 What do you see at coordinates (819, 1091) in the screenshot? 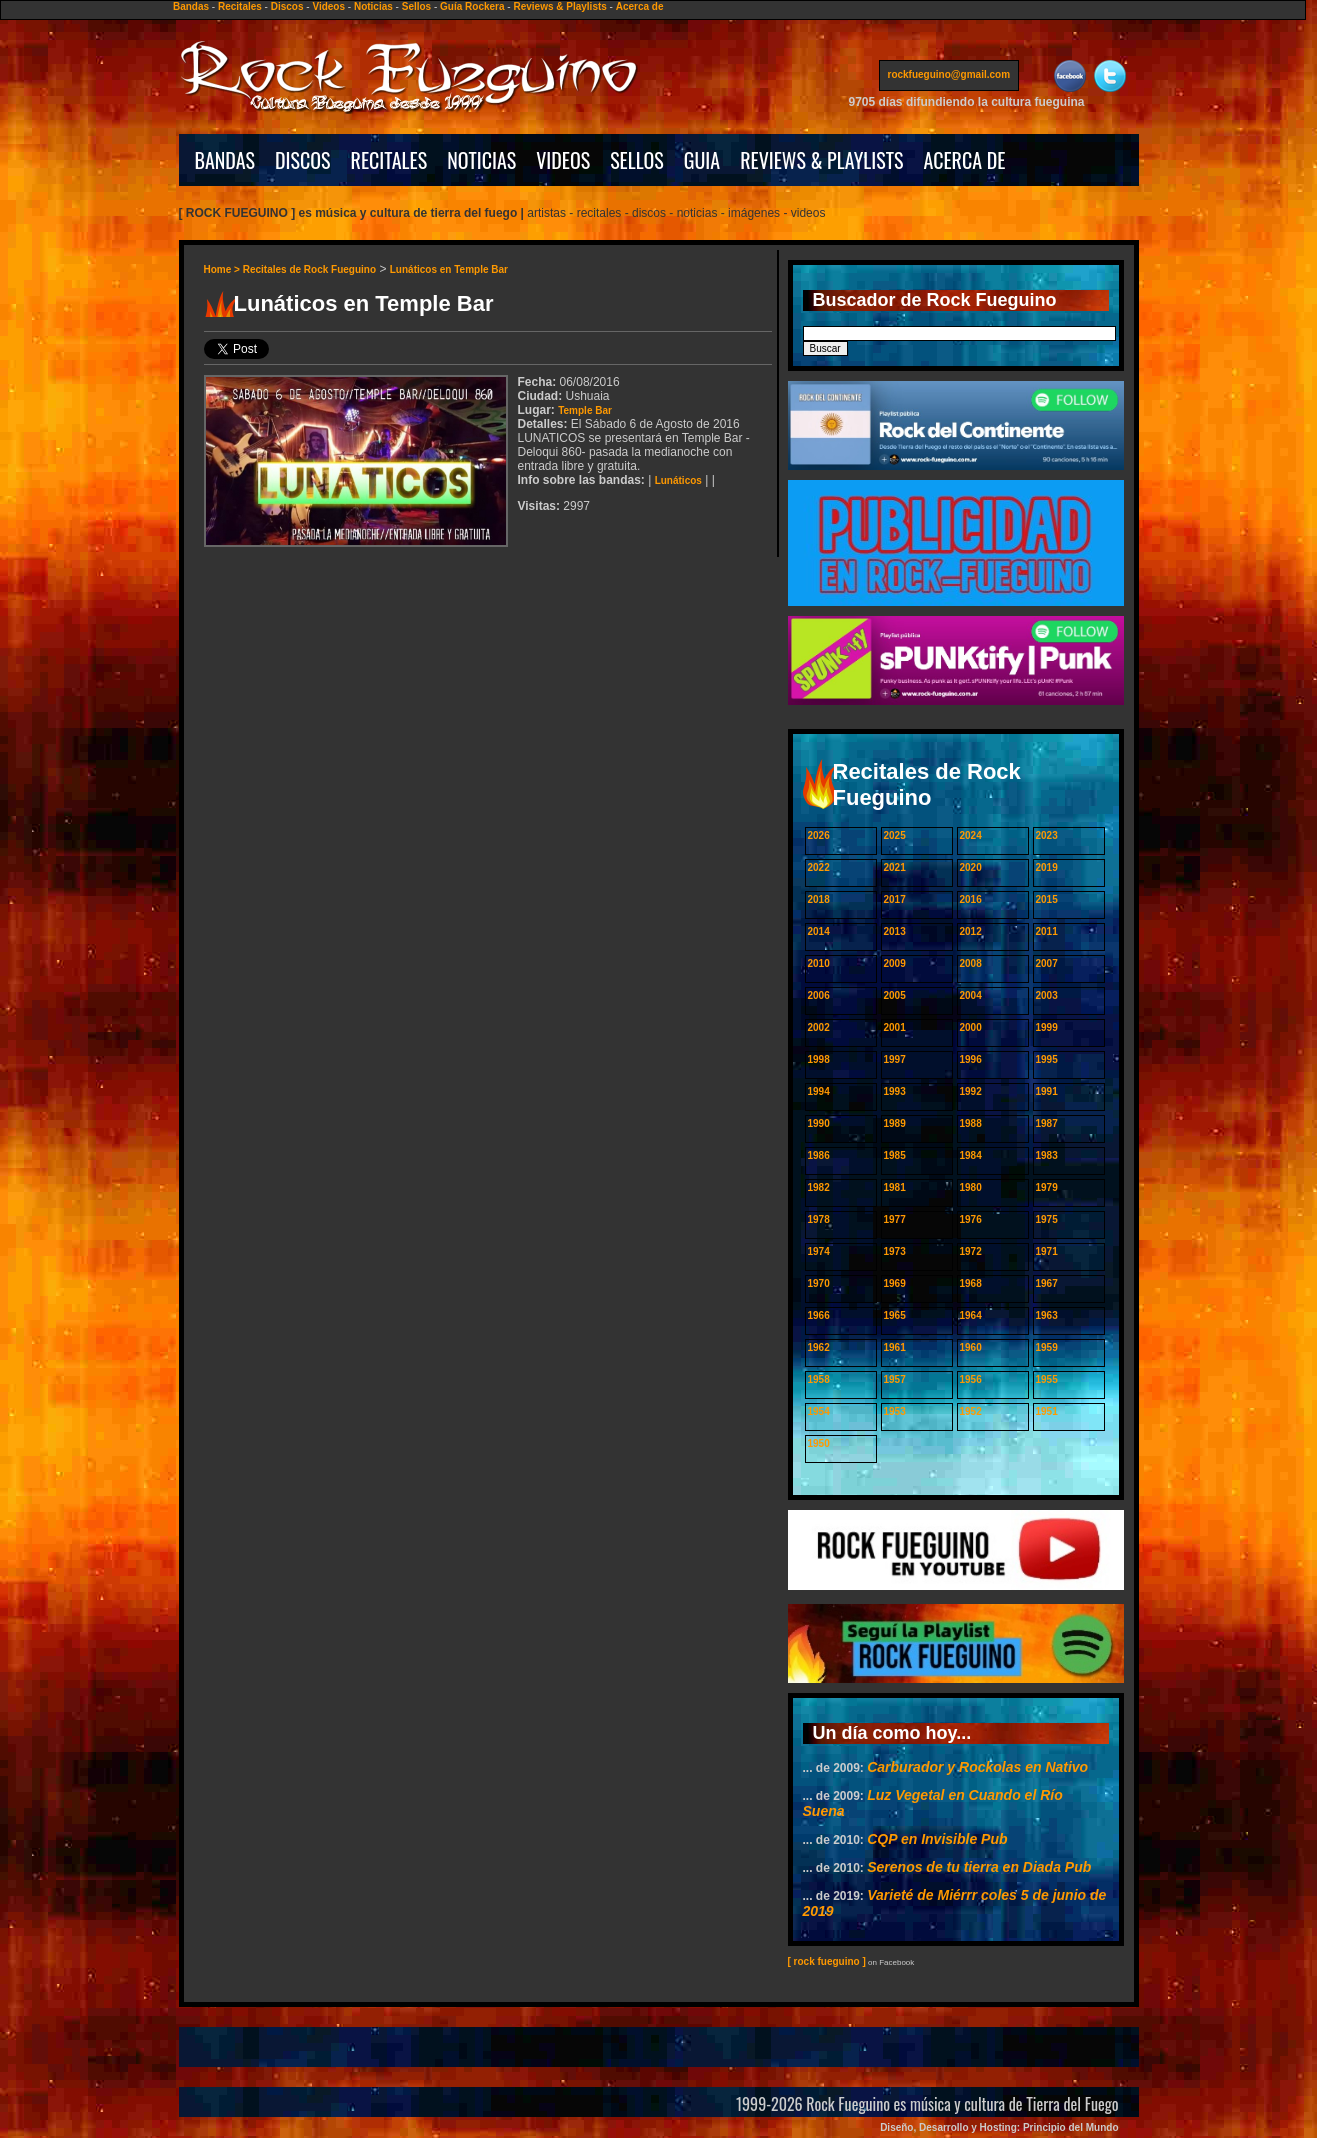
I see `1994` at bounding box center [819, 1091].